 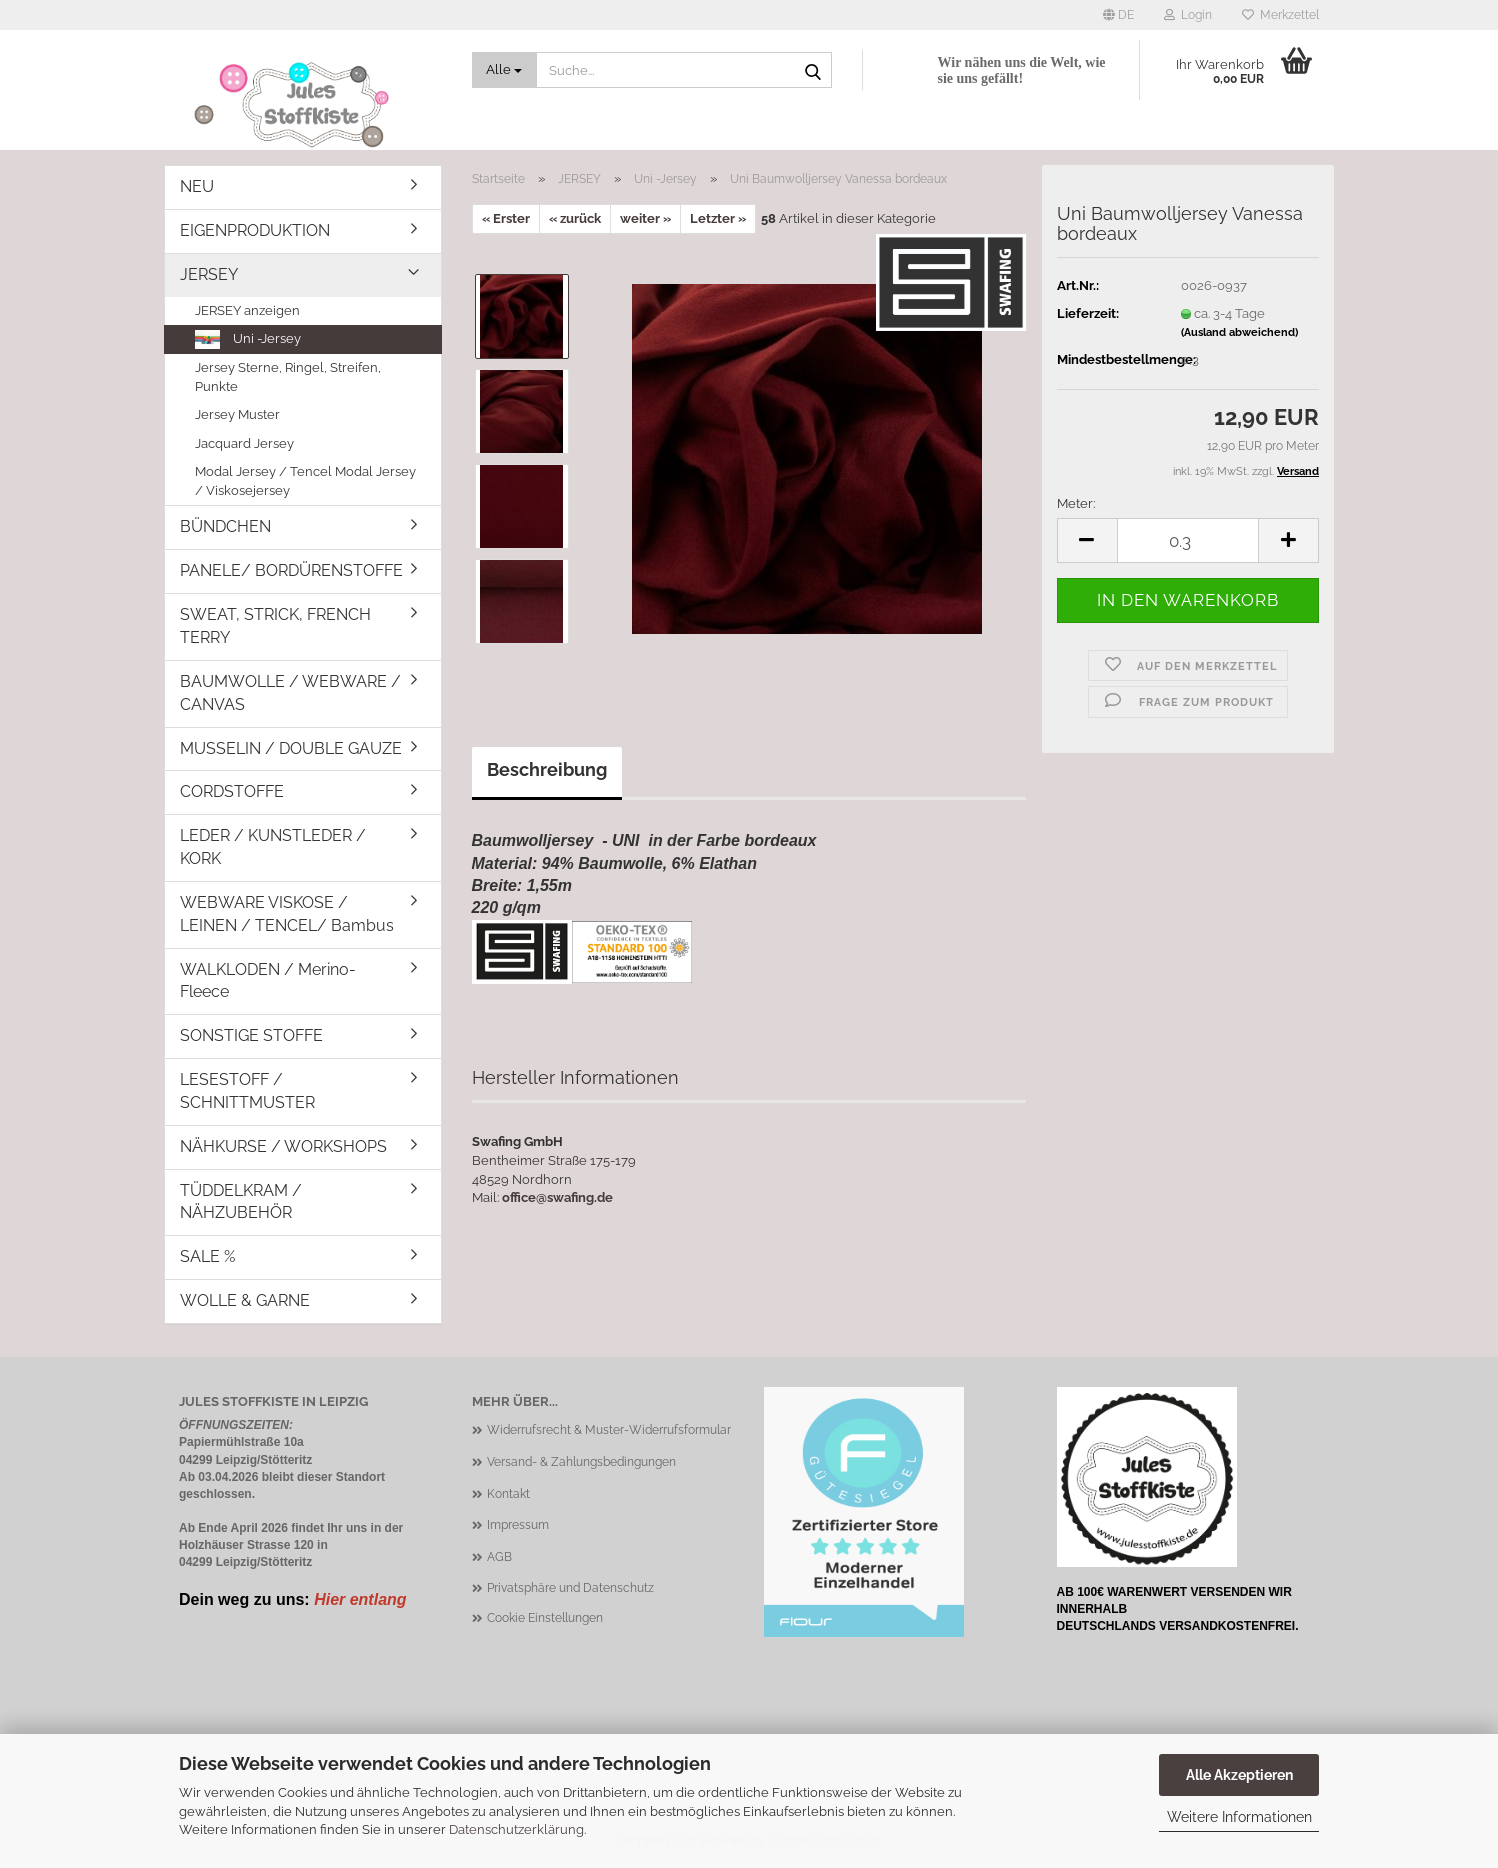 I want to click on NÄHKURSE / WORKSHOPS, so click(x=283, y=1146).